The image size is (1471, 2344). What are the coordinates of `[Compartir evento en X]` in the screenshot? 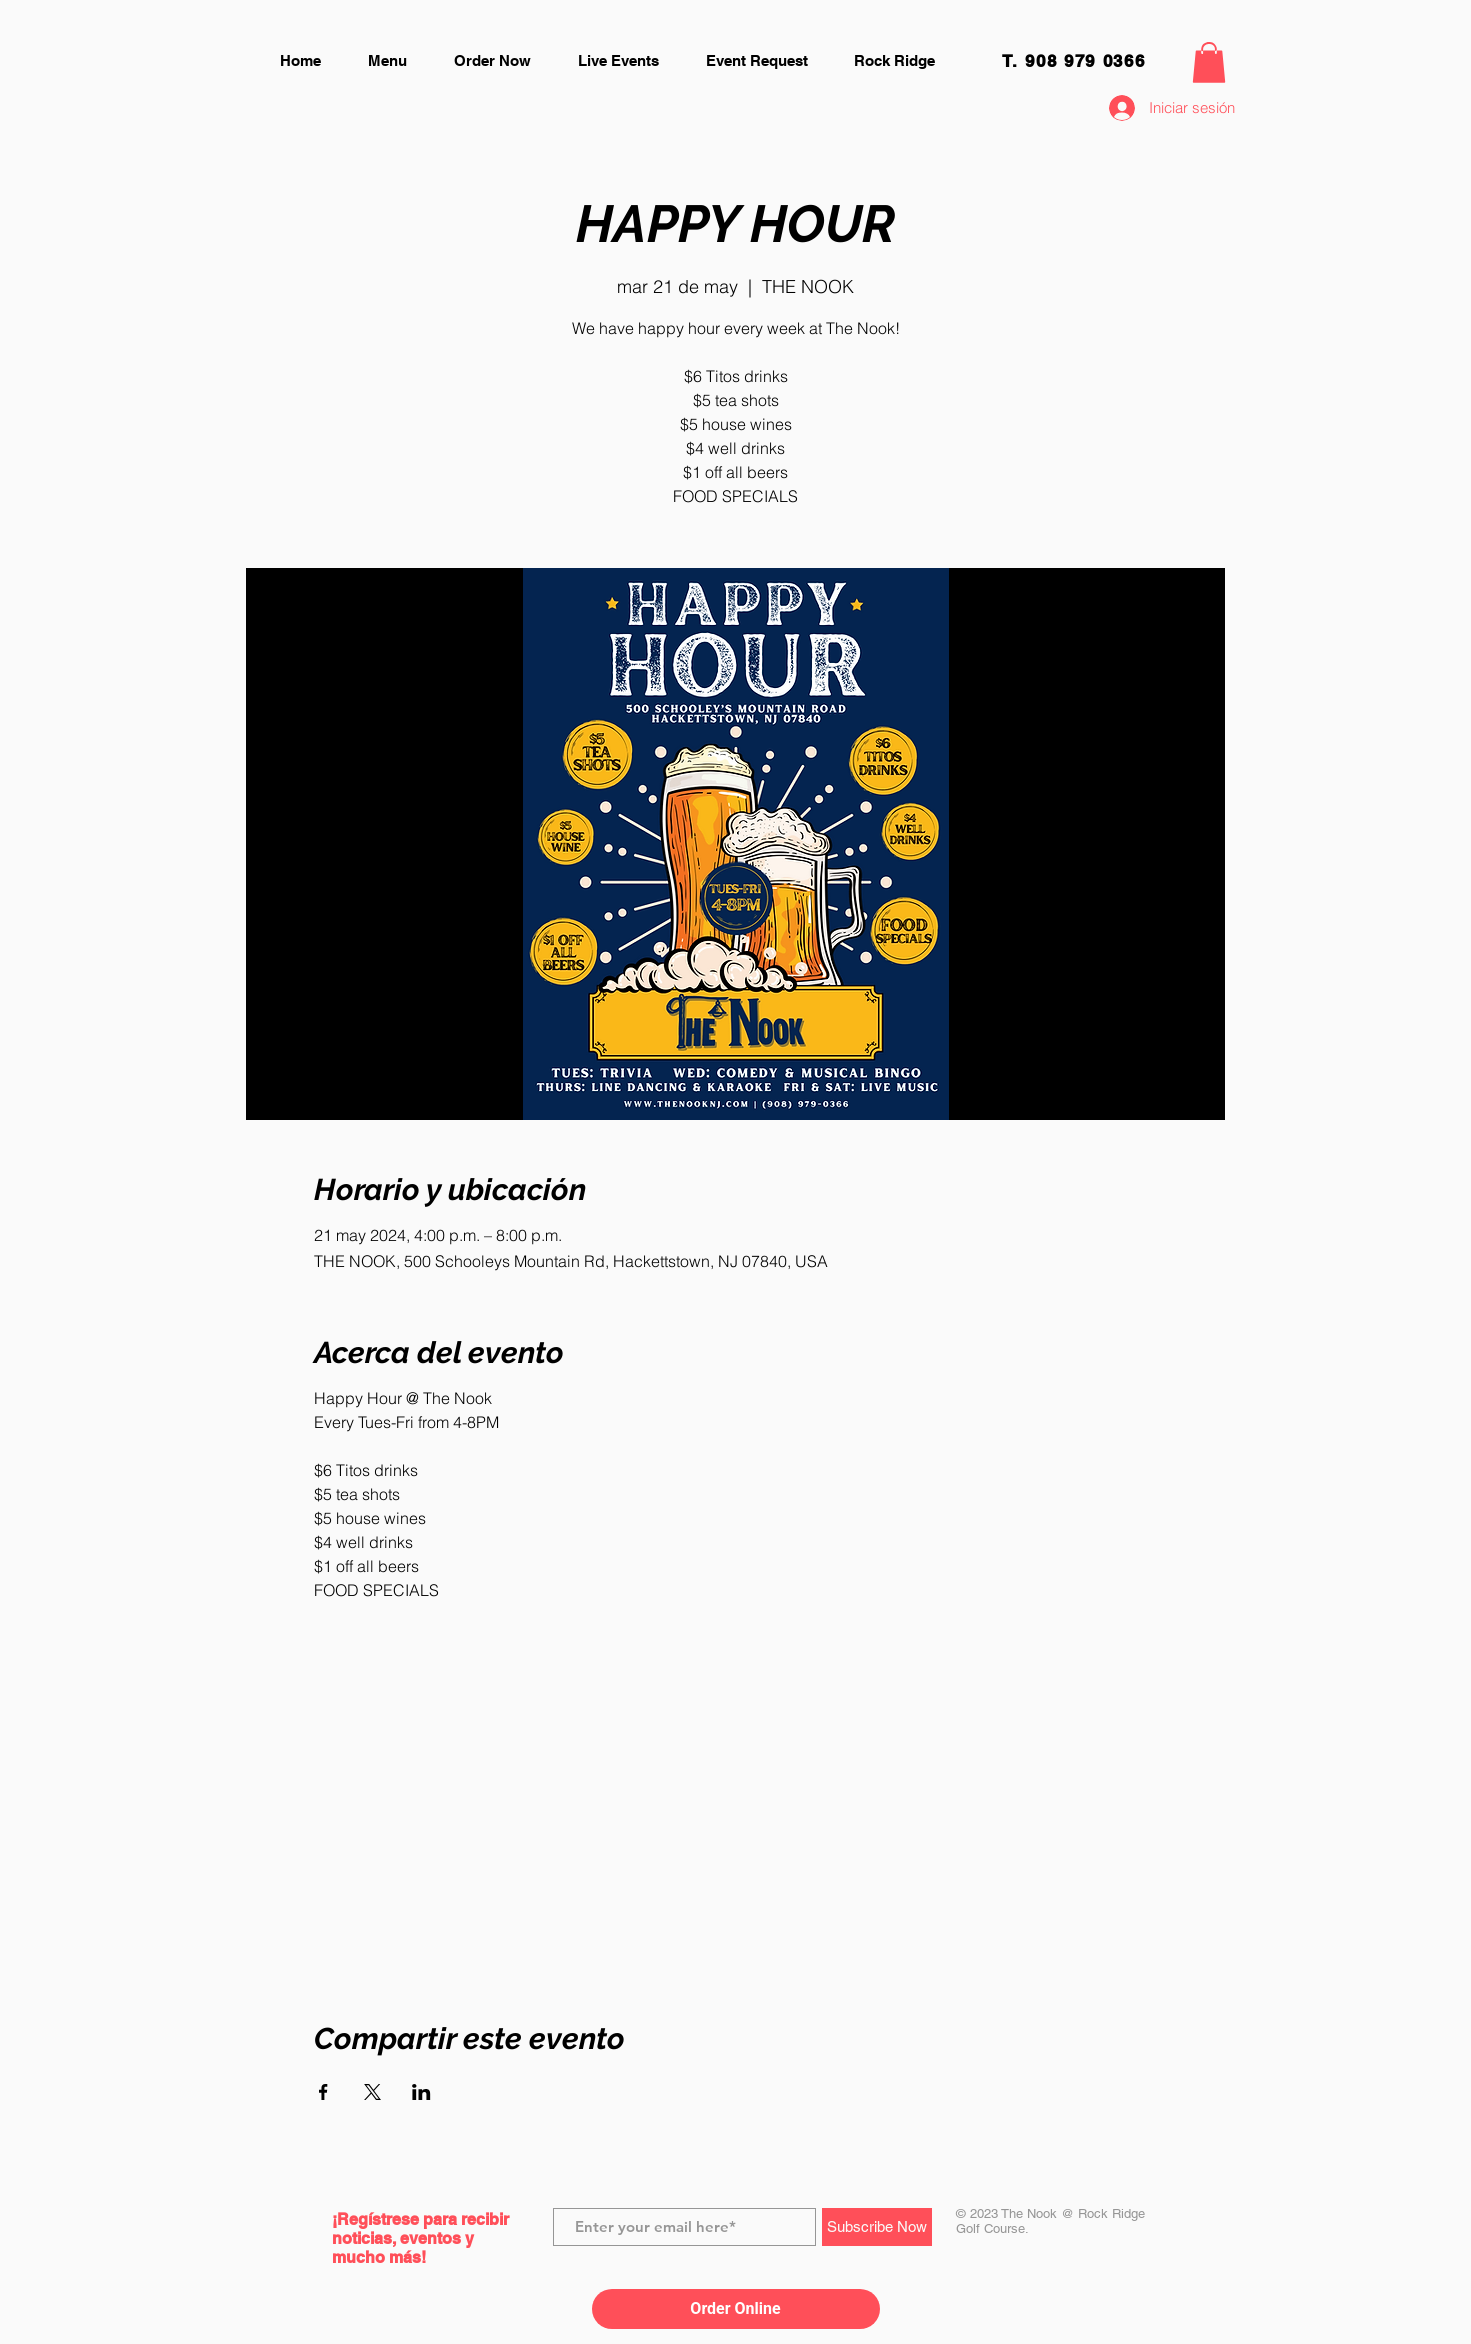 It's located at (372, 2092).